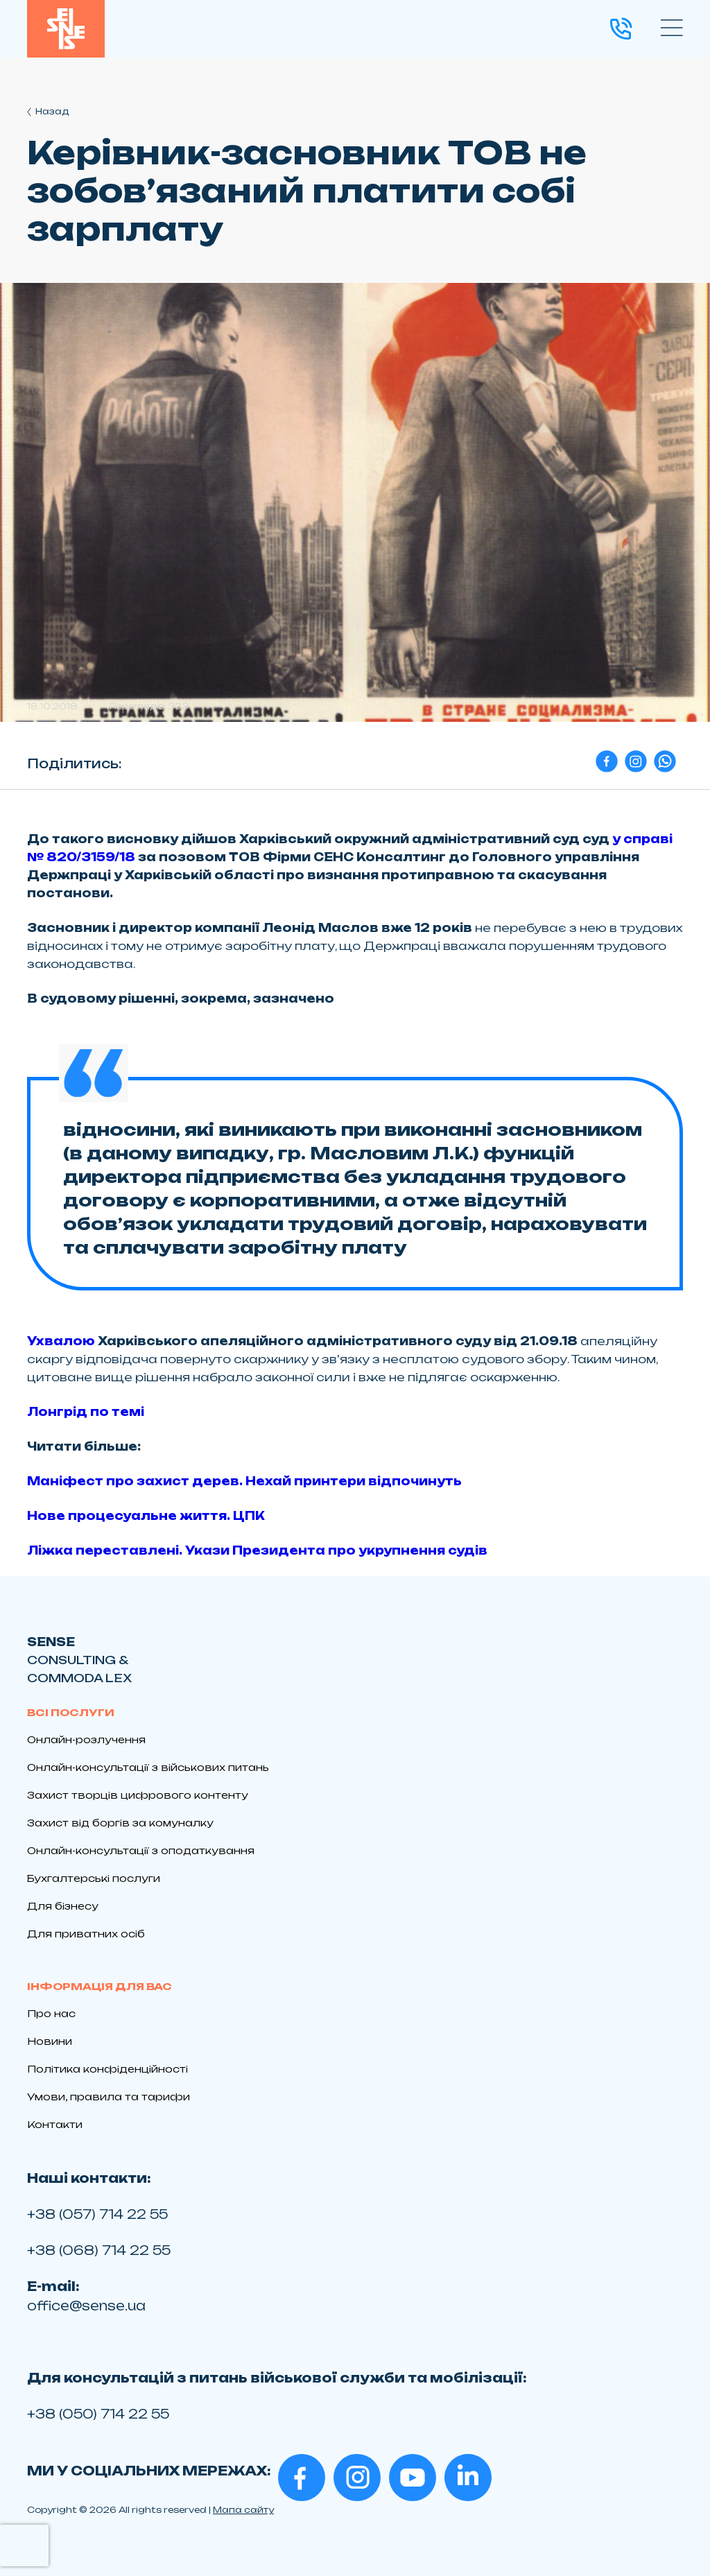 The image size is (710, 2576). What do you see at coordinates (146, 1516) in the screenshot?
I see `Нове процесуальне життя. ЦПК` at bounding box center [146, 1516].